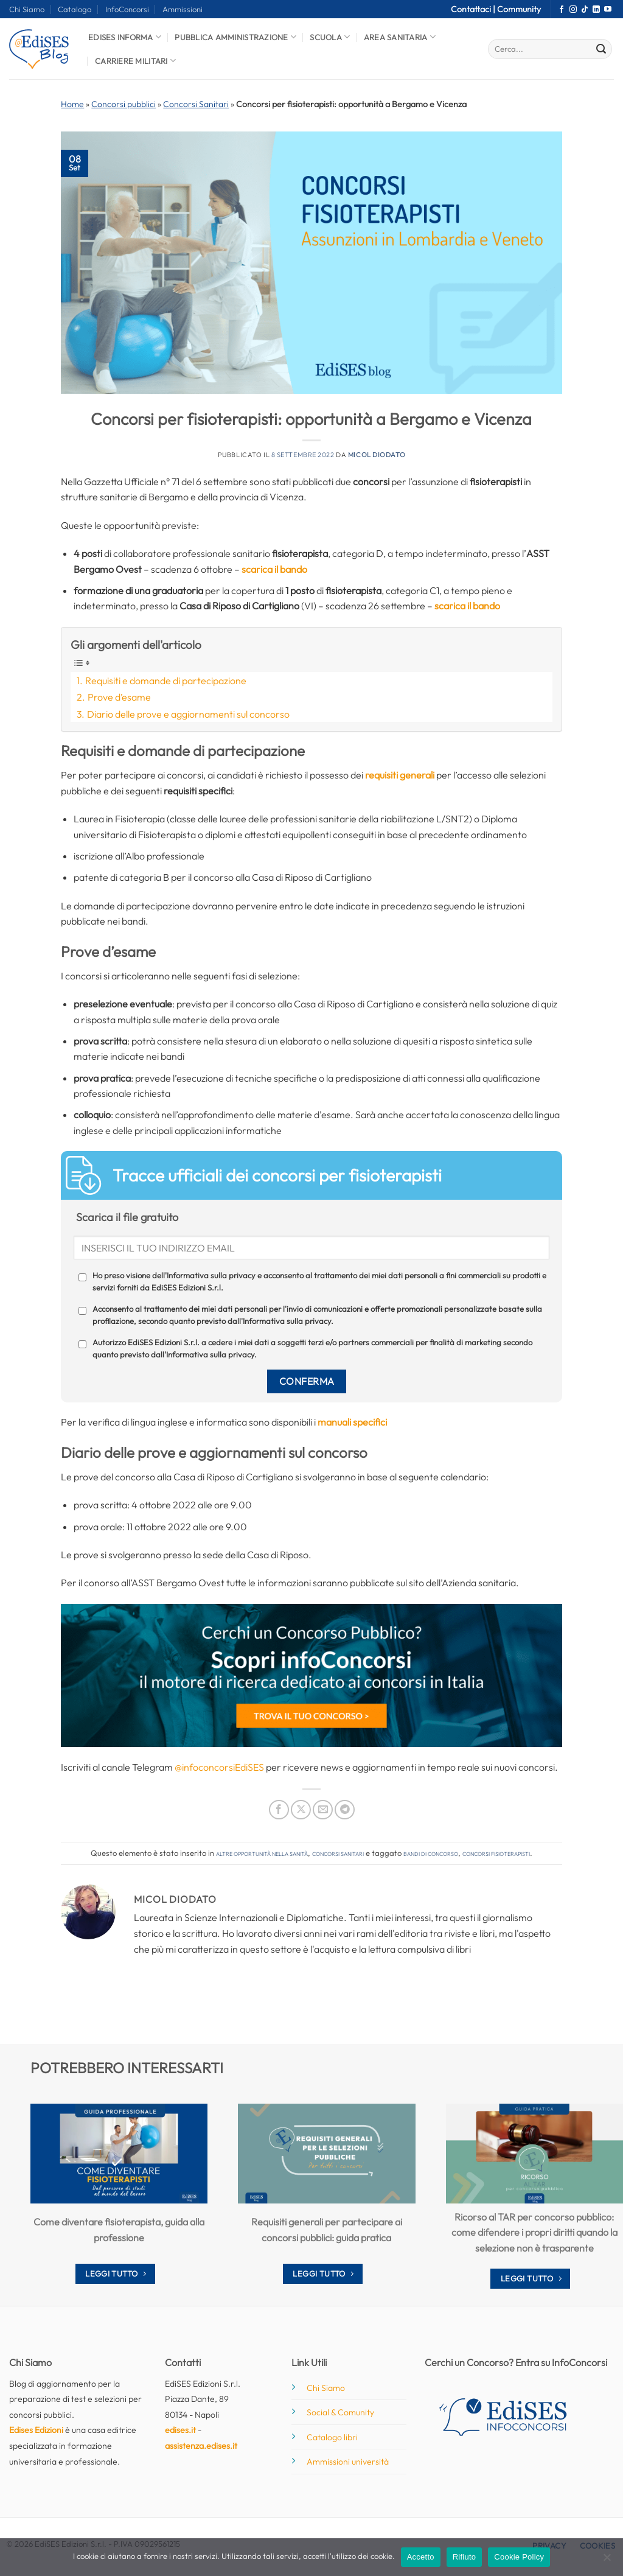 Image resolution: width=623 pixels, height=2576 pixels. I want to click on [Condividi su Telegram], so click(345, 1810).